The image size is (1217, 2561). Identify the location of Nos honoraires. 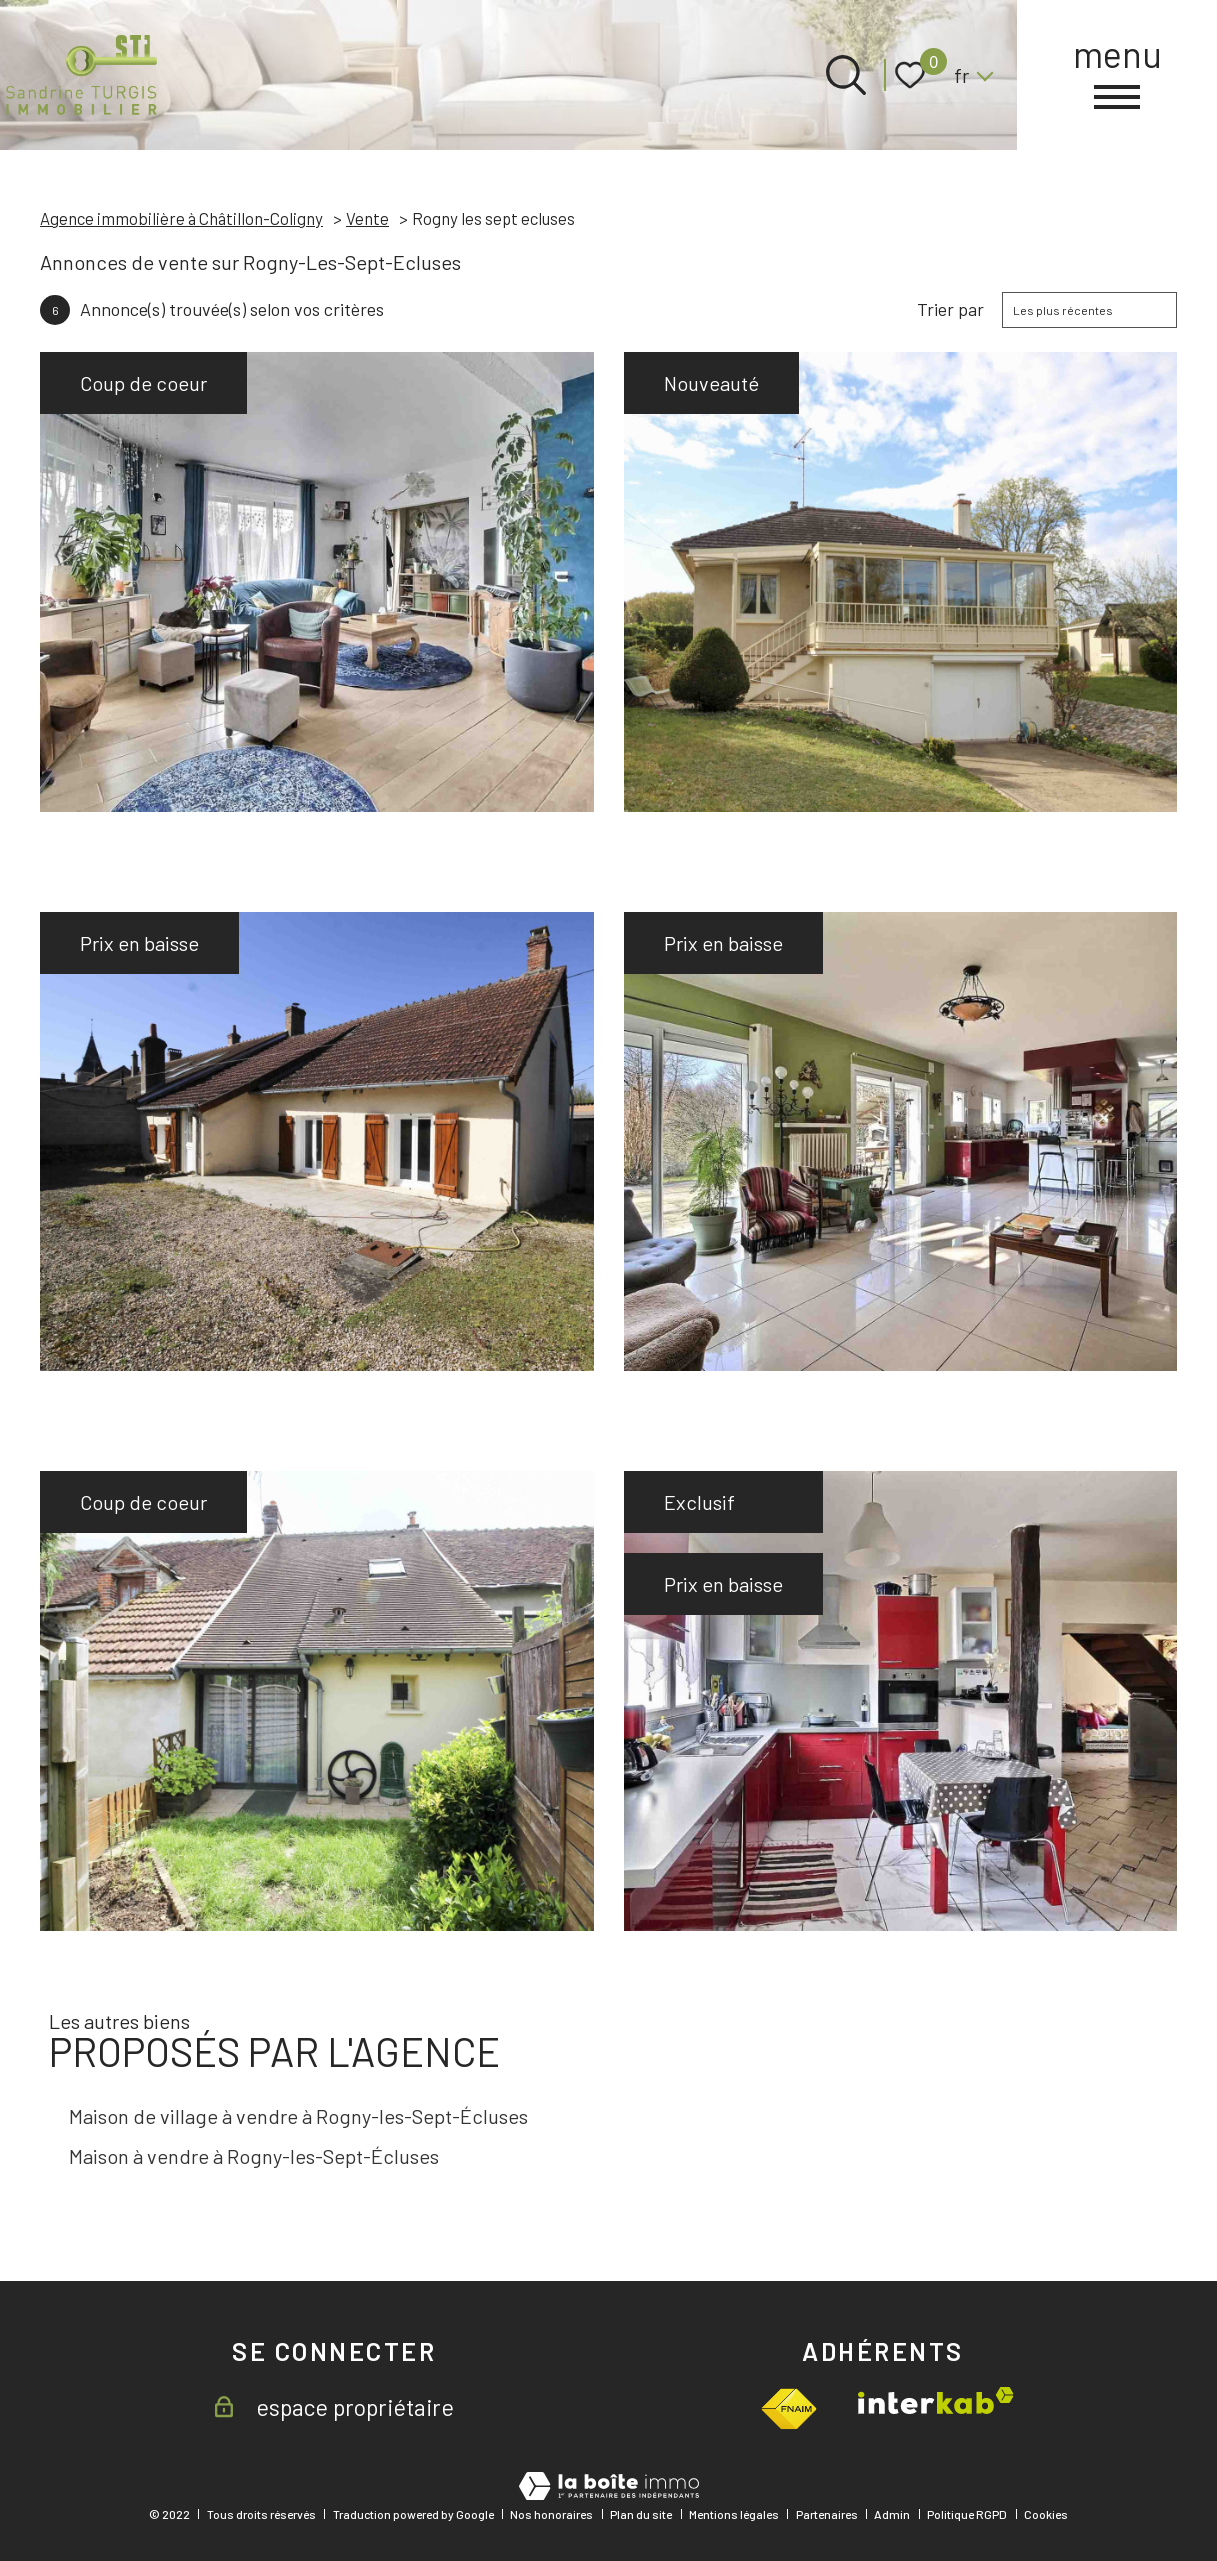
(551, 2514).